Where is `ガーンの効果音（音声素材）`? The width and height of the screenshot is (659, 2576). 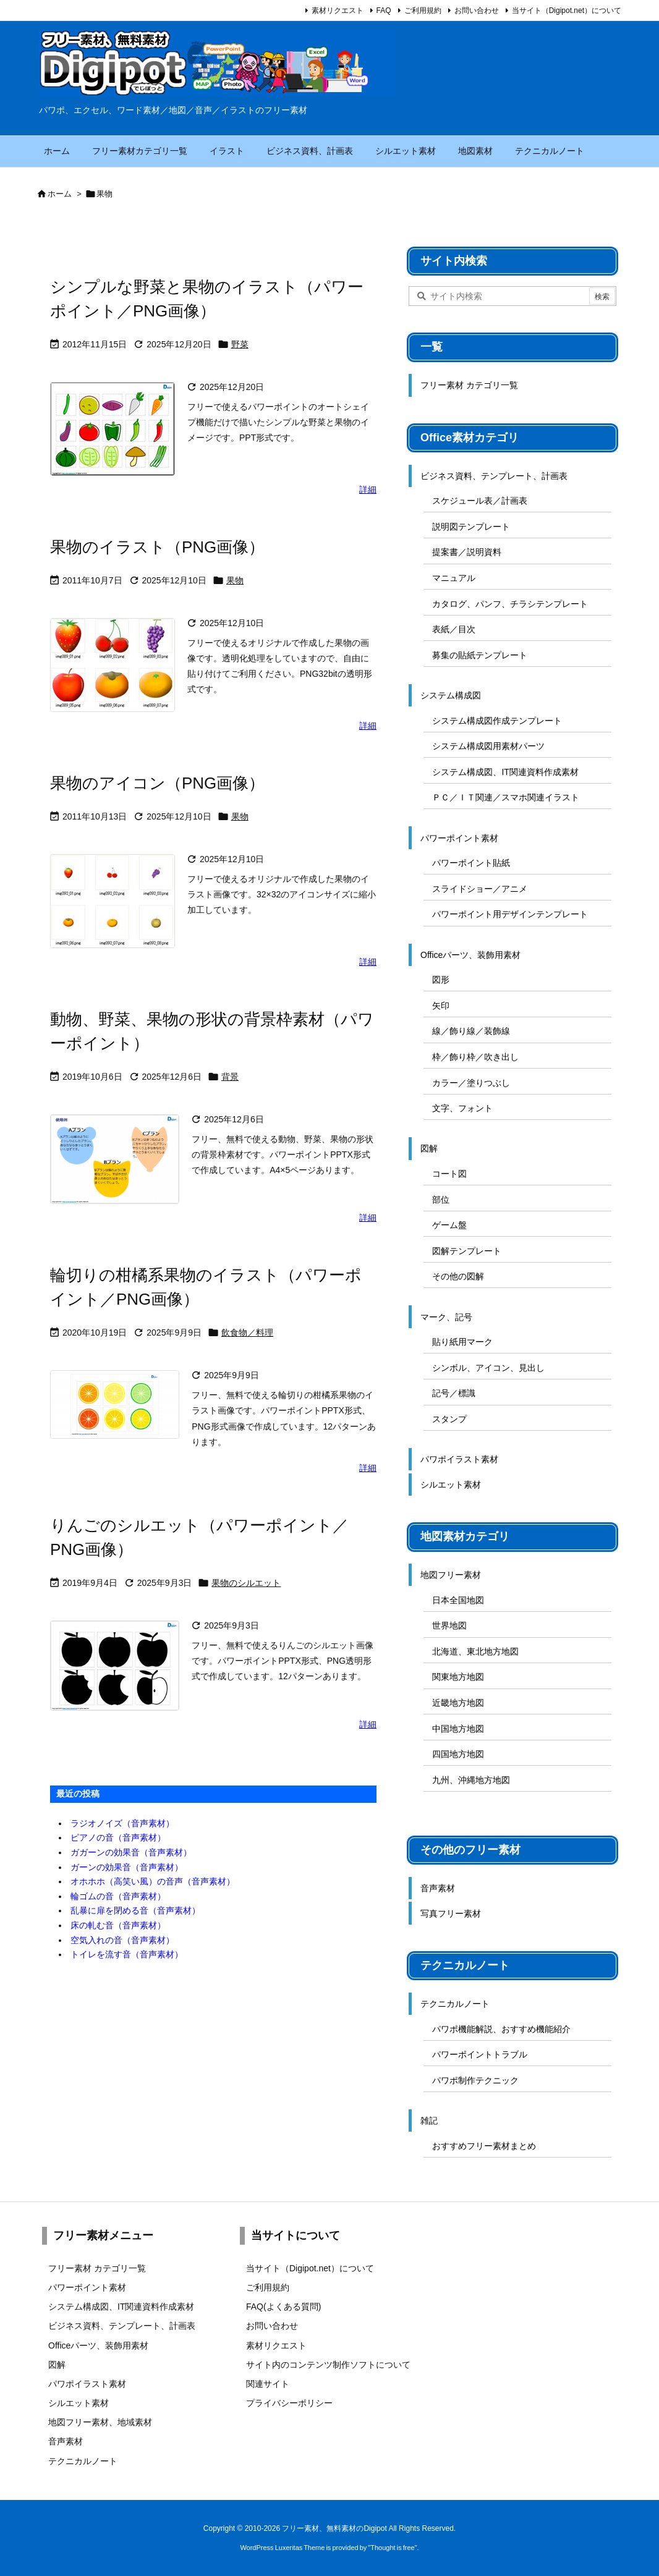
ガーンの効果音（音声素材） is located at coordinates (126, 1867).